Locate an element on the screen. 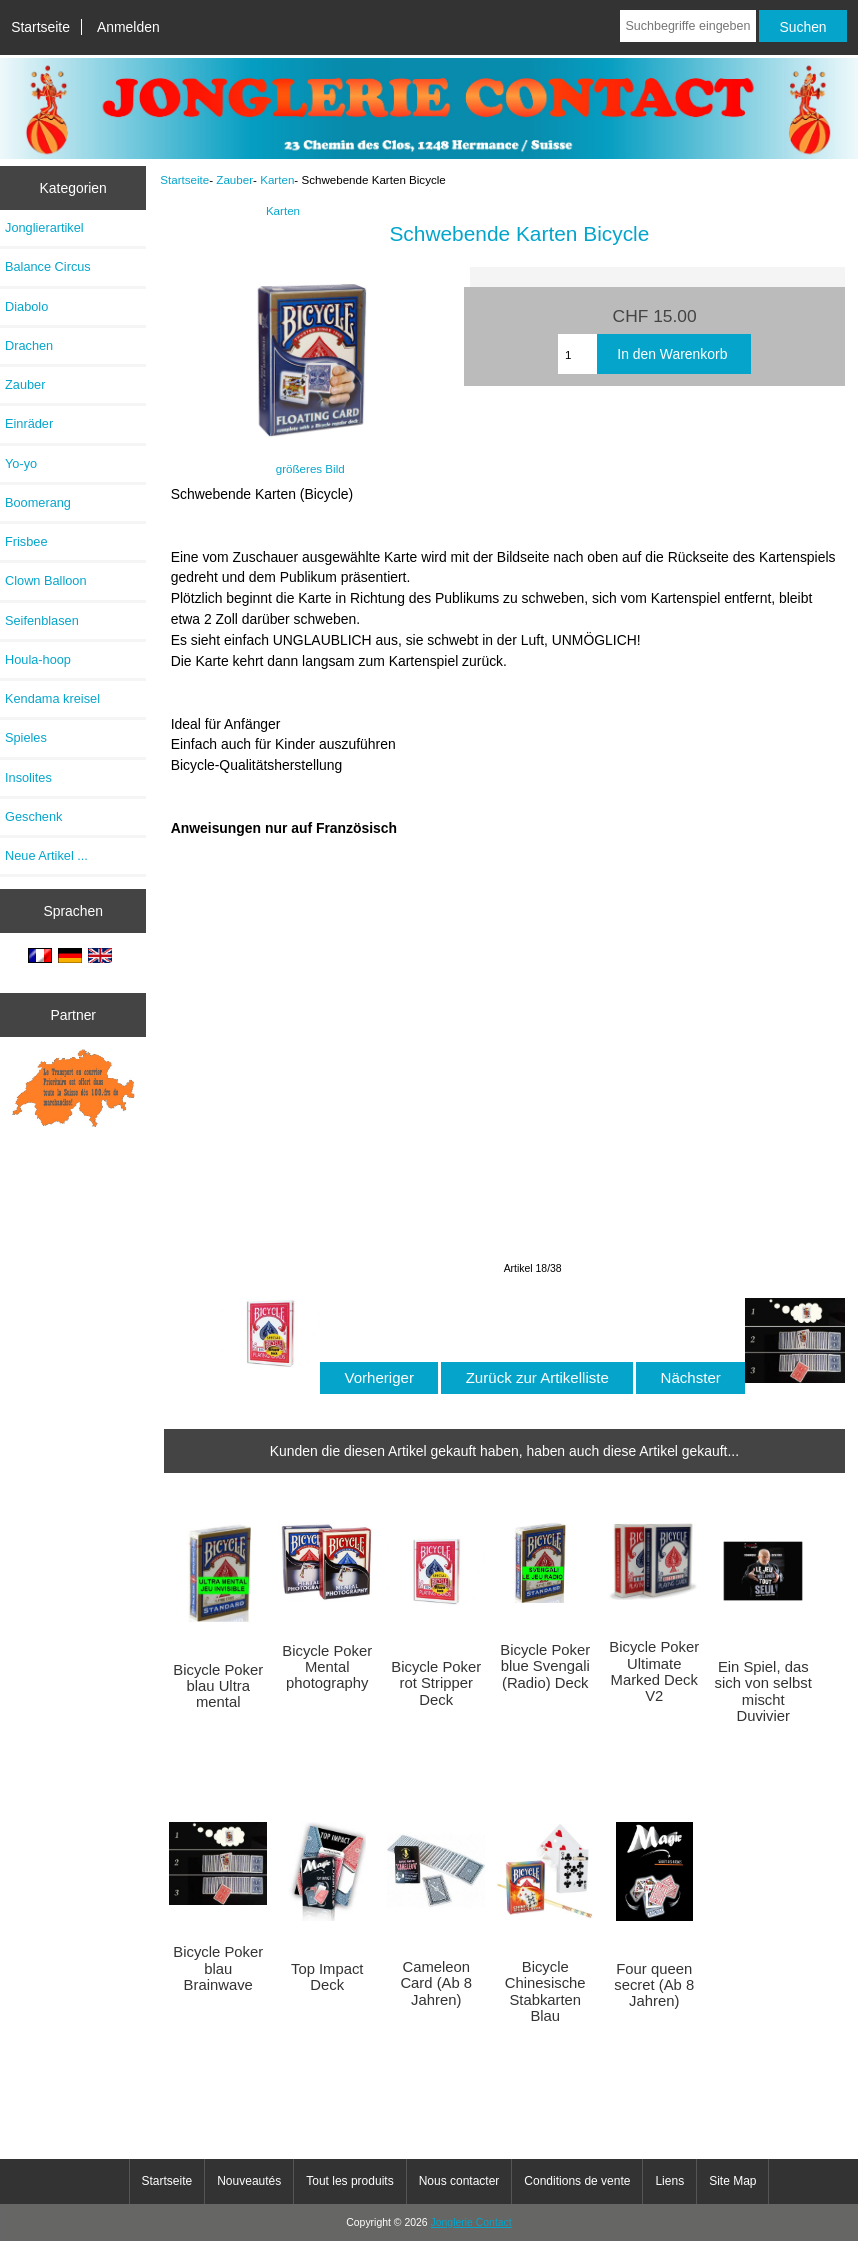  Startseite is located at coordinates (40, 27).